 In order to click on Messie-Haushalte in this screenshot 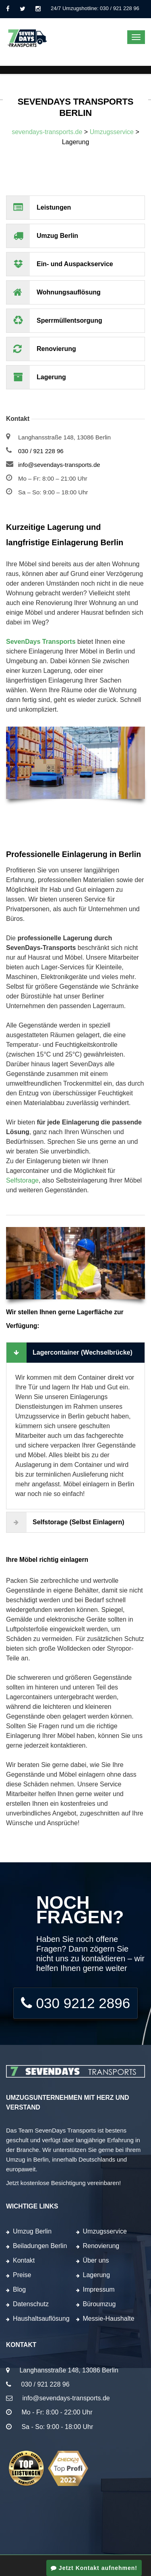, I will do `click(108, 2318)`.